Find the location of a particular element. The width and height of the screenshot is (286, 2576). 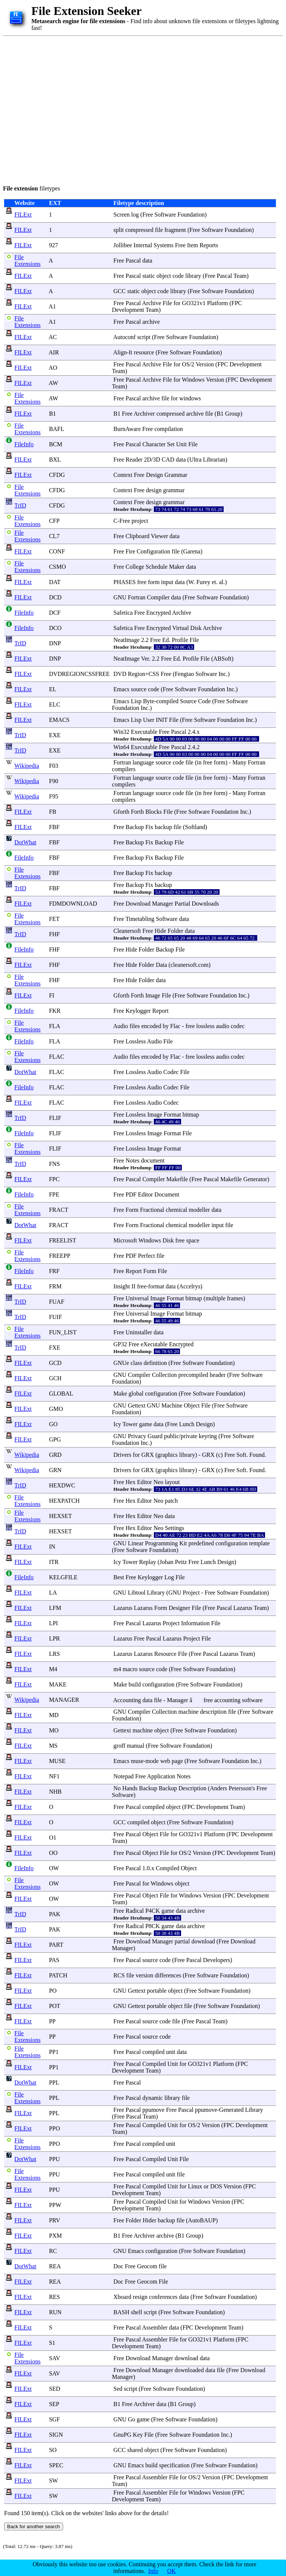

Emacs is located at coordinates (122, 689).